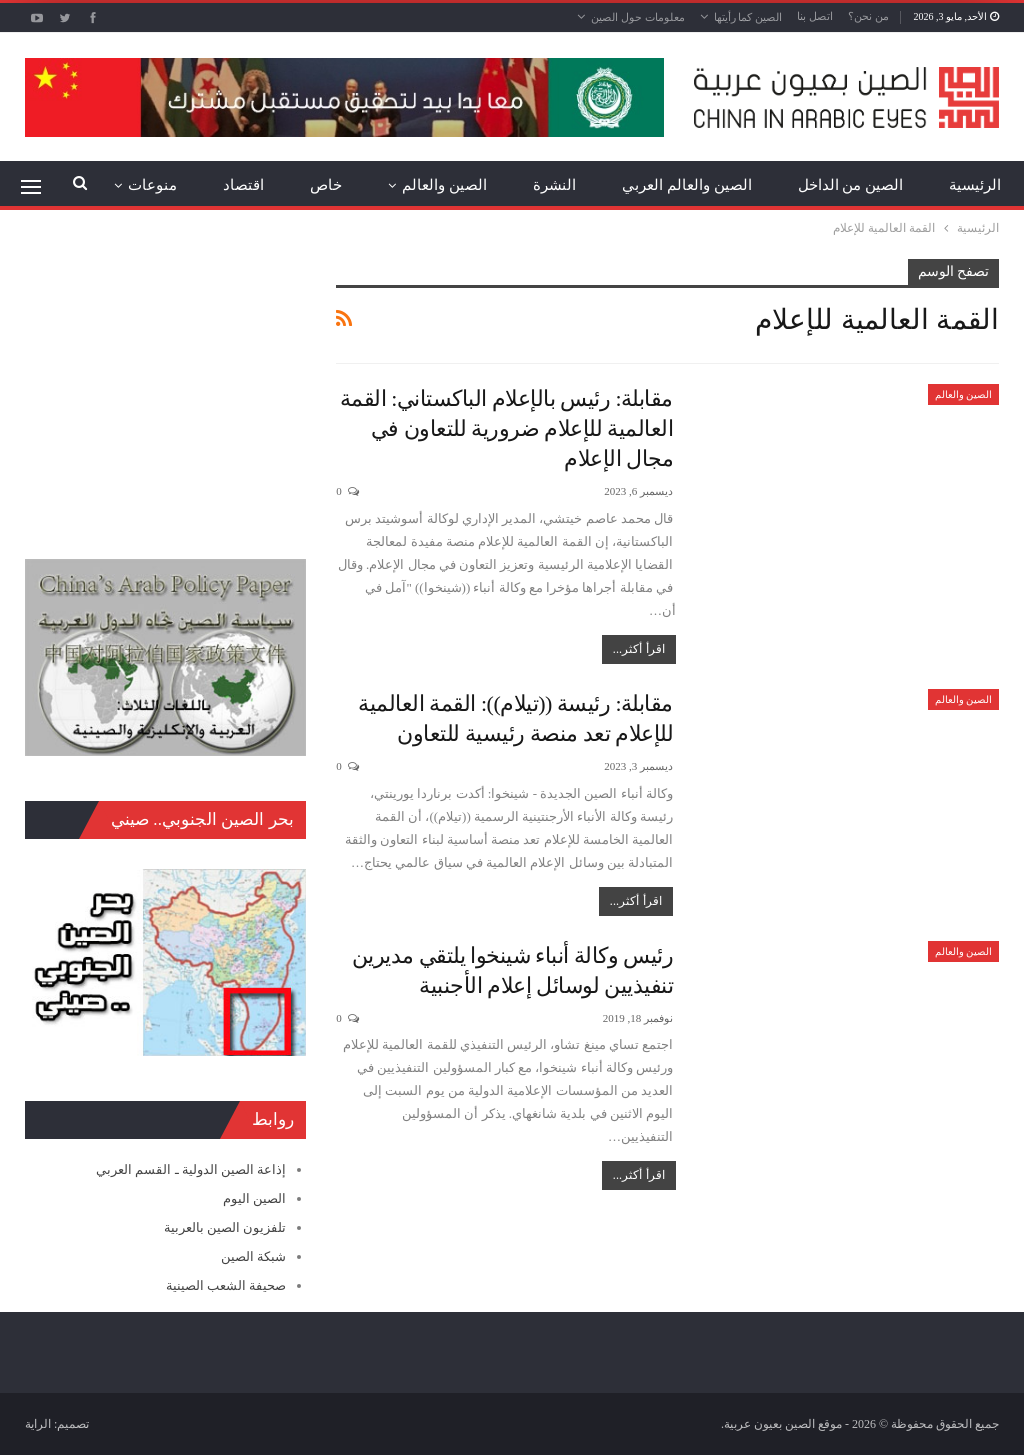  I want to click on اقتصاد, so click(243, 185).